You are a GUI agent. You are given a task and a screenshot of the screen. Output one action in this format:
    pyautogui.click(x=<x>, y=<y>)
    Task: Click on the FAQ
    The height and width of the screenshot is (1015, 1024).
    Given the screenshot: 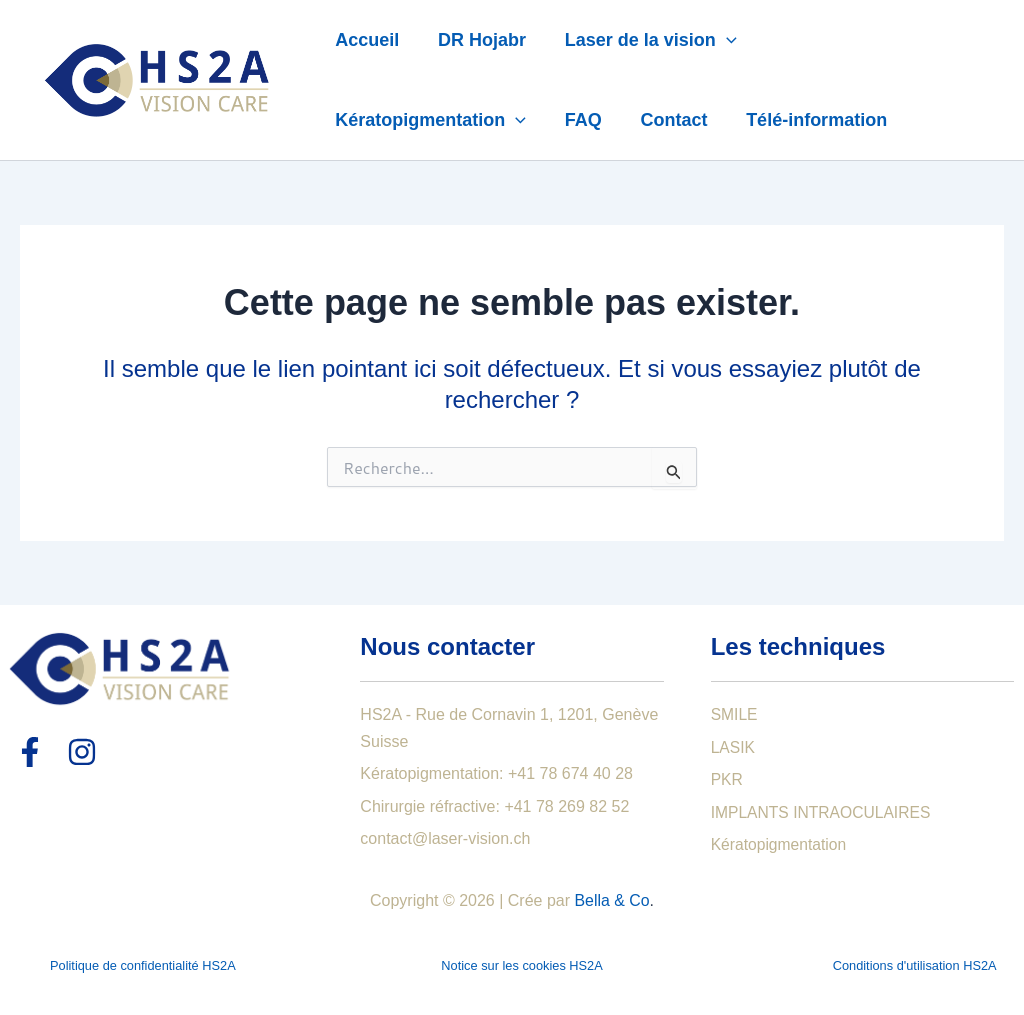 What is the action you would take?
    pyautogui.click(x=579, y=120)
    